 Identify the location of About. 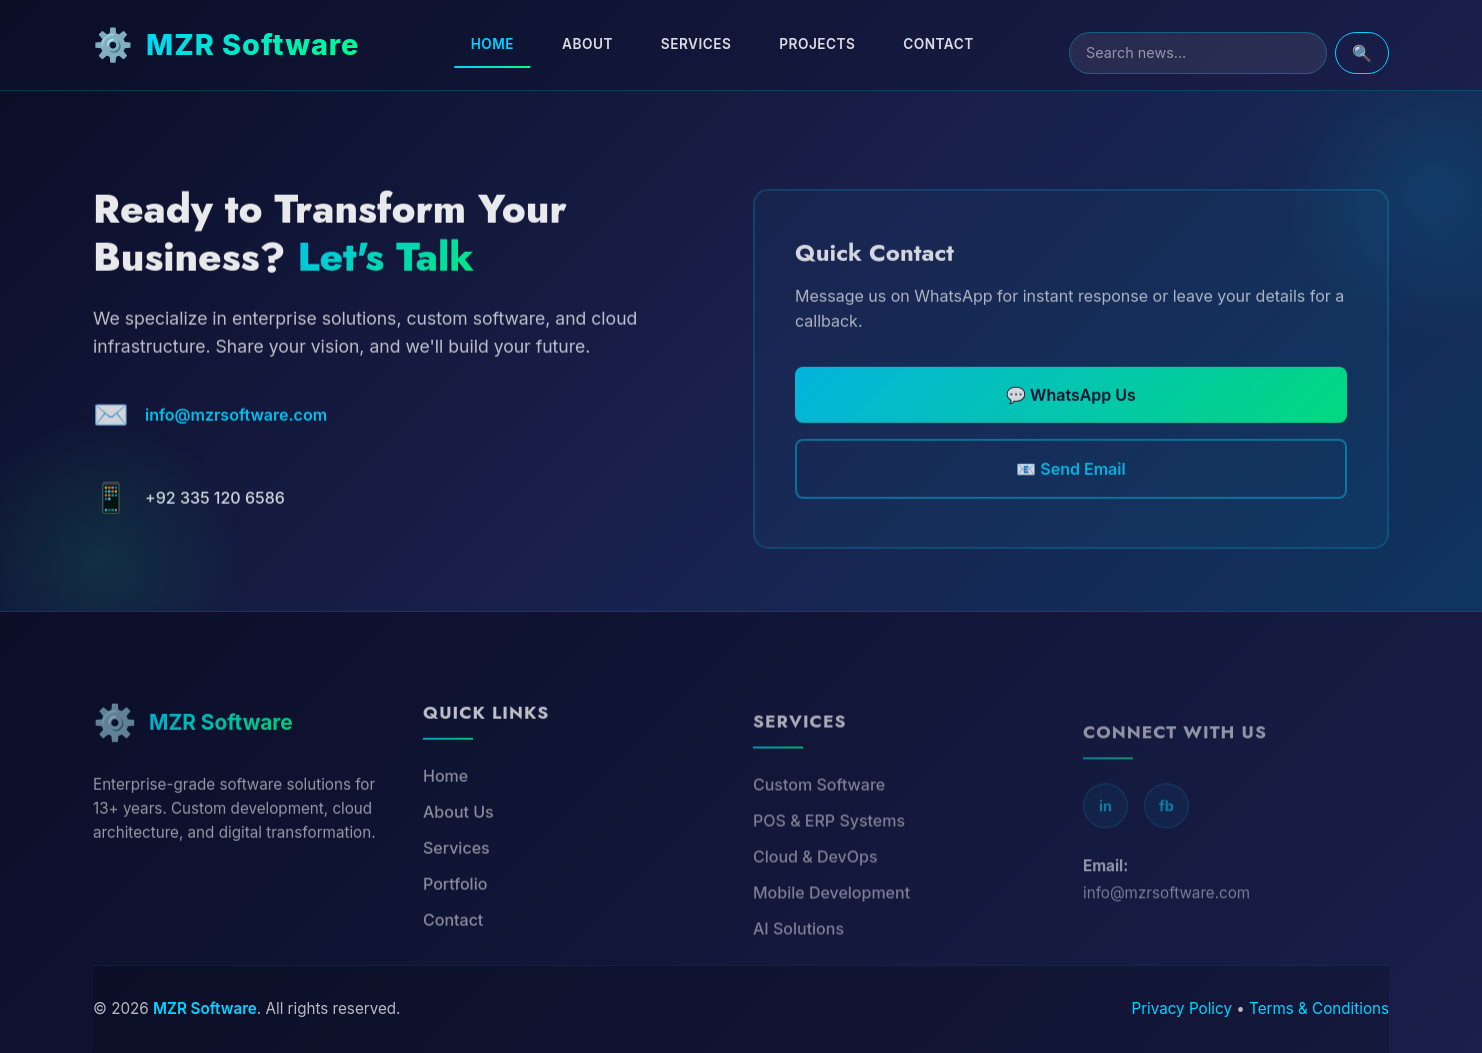
(587, 44).